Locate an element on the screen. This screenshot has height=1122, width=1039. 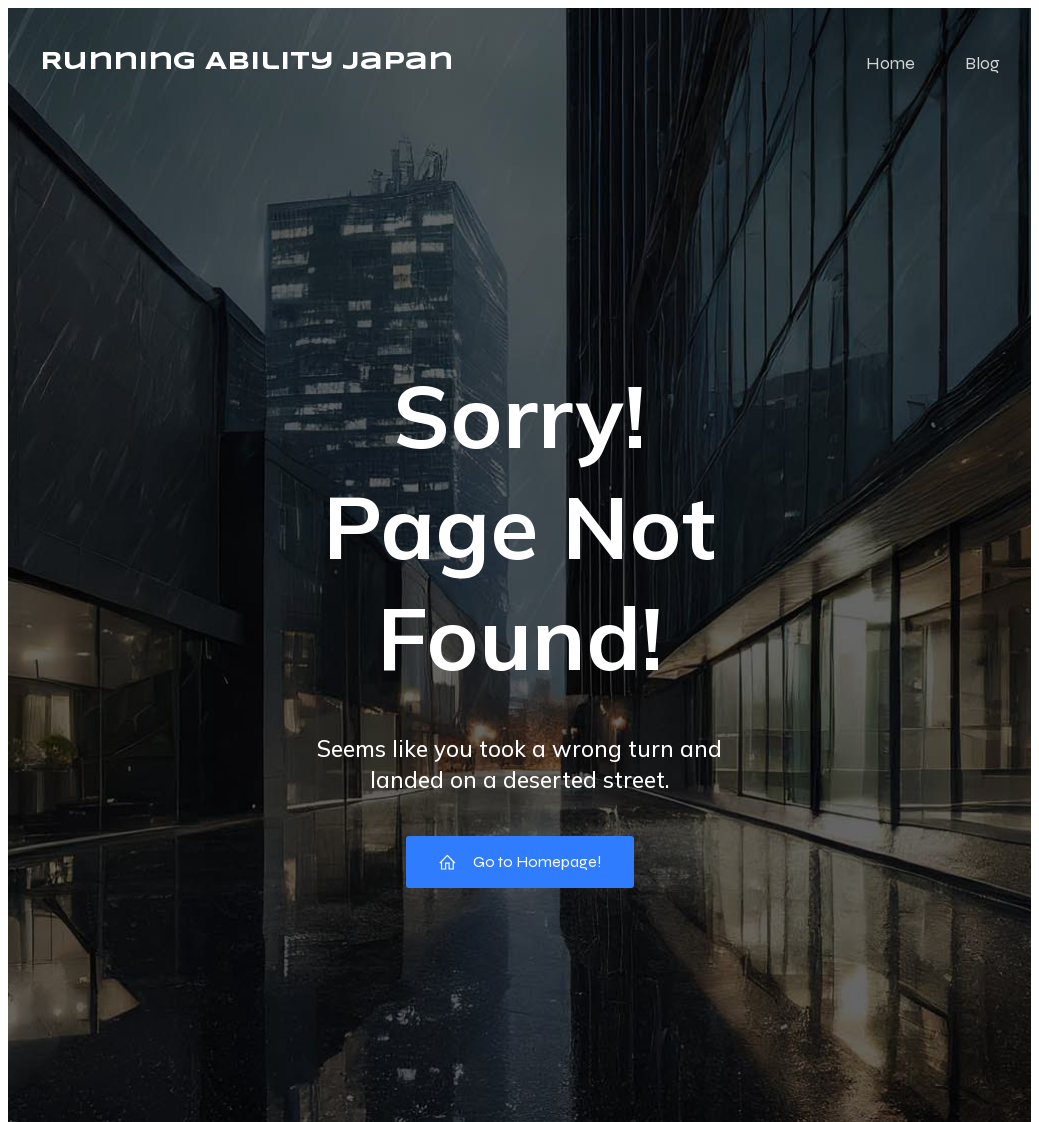
Home is located at coordinates (890, 63).